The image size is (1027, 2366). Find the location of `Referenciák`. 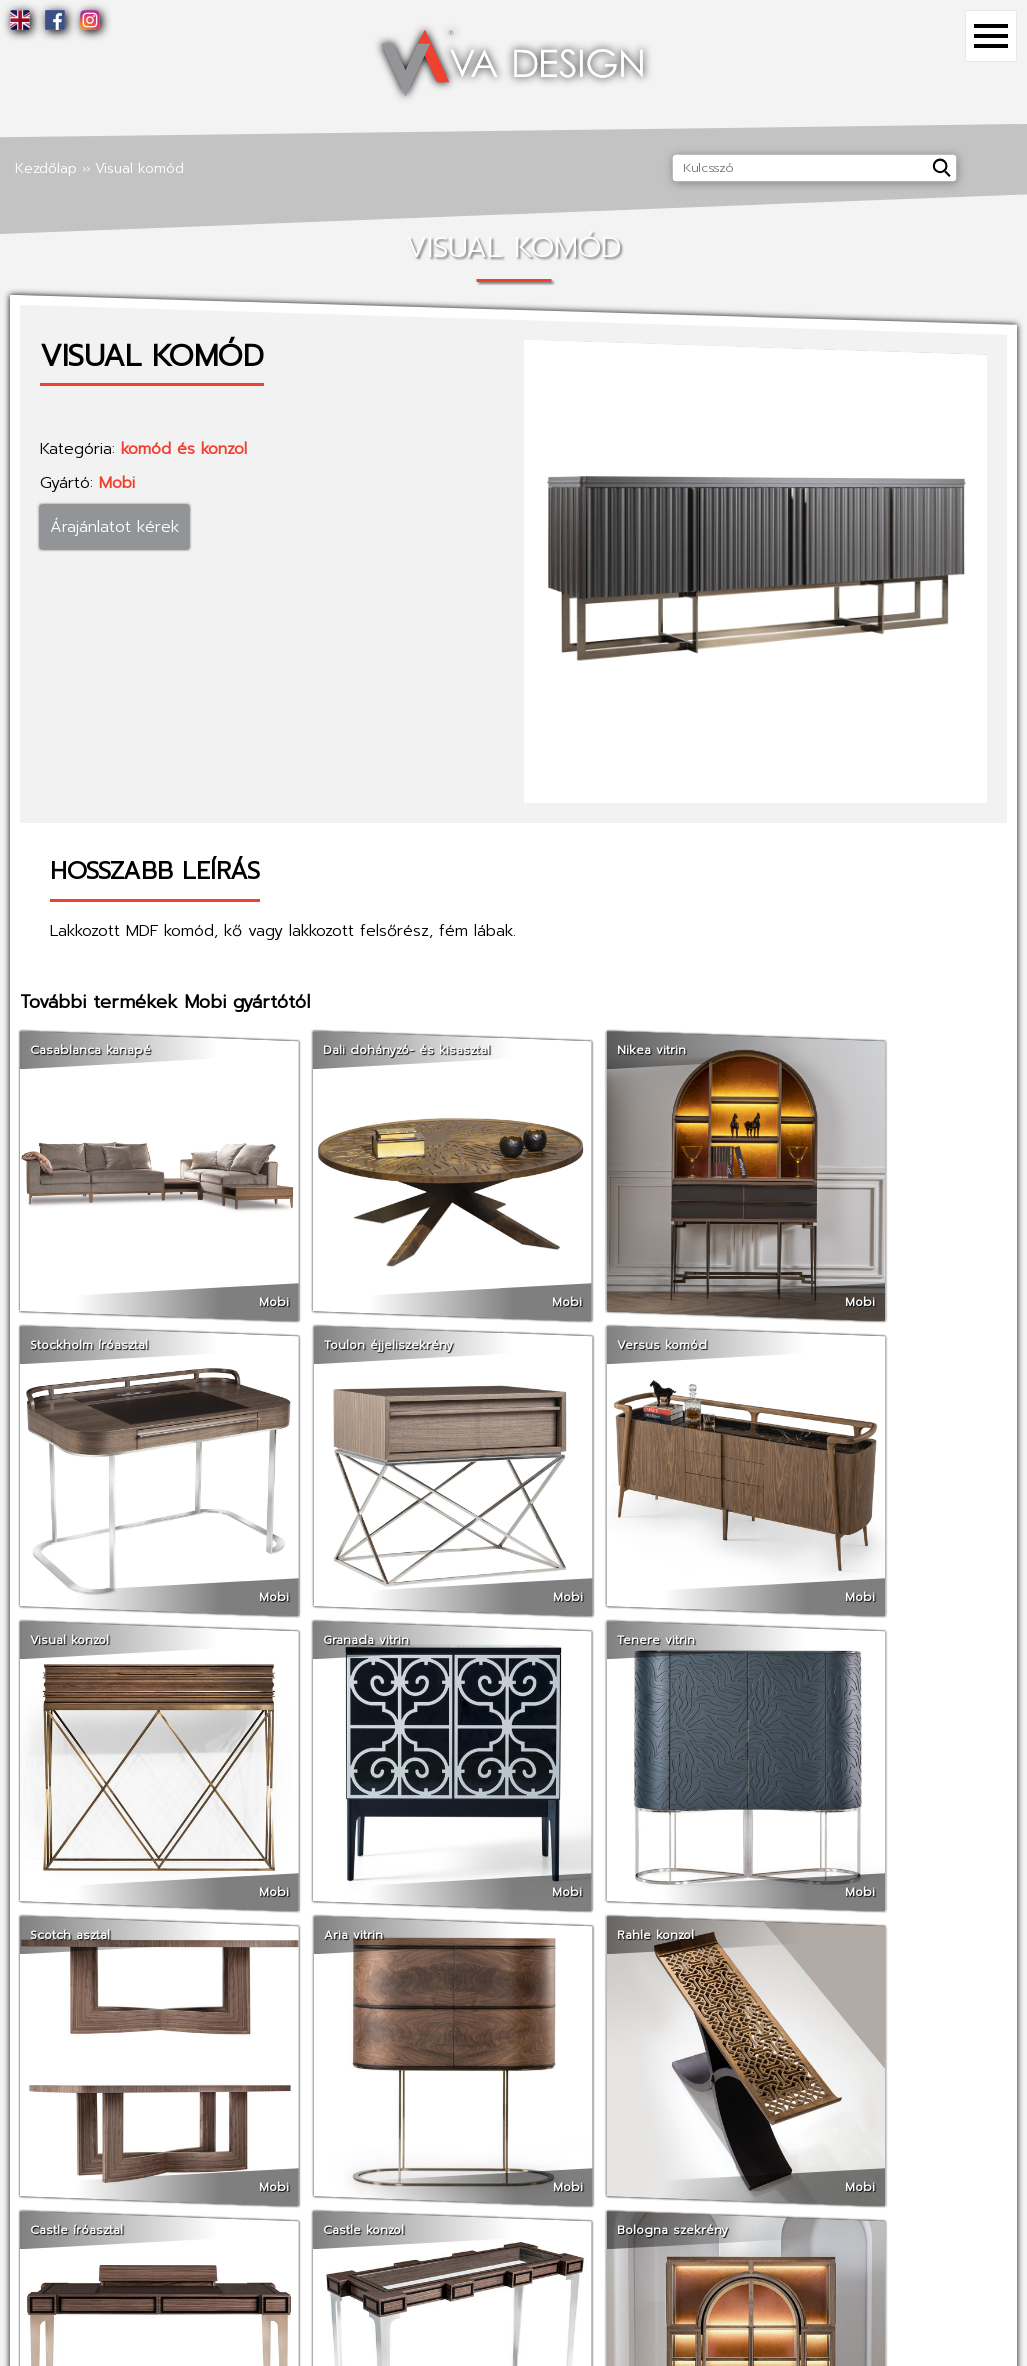

Referenciák is located at coordinates (283, 2125).